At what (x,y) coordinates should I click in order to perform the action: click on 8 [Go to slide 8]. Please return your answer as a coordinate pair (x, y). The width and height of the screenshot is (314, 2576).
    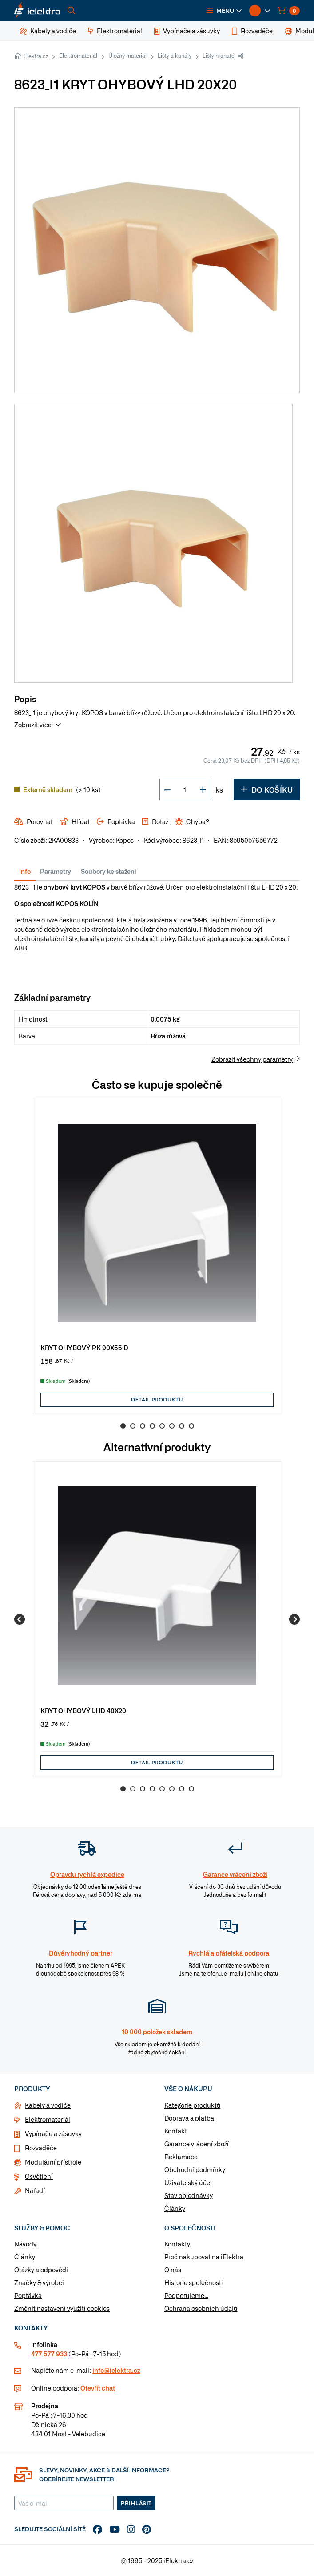
    Looking at the image, I should click on (191, 1426).